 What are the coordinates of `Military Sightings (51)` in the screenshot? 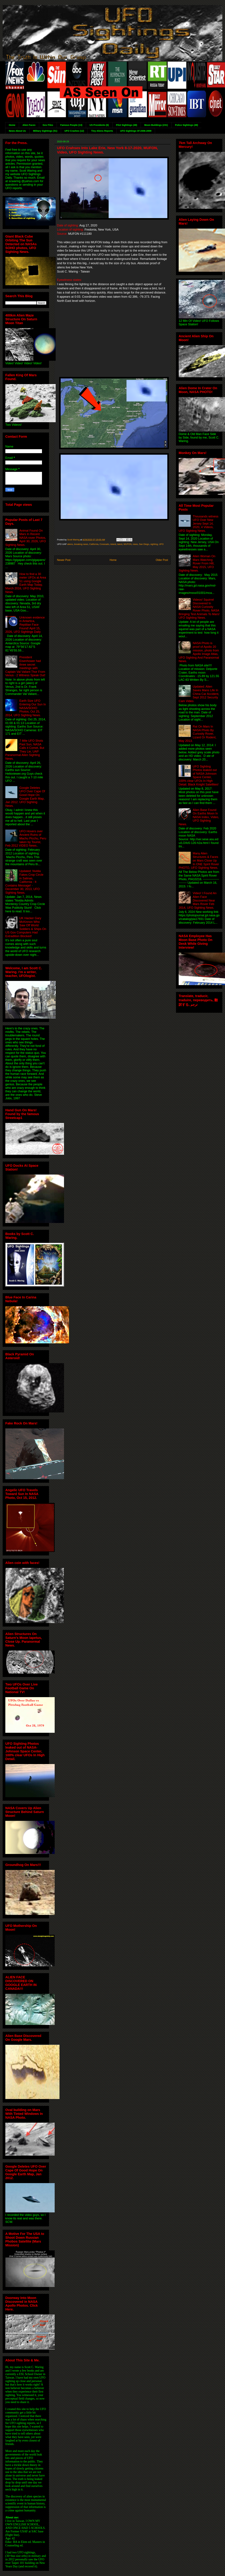 It's located at (45, 131).